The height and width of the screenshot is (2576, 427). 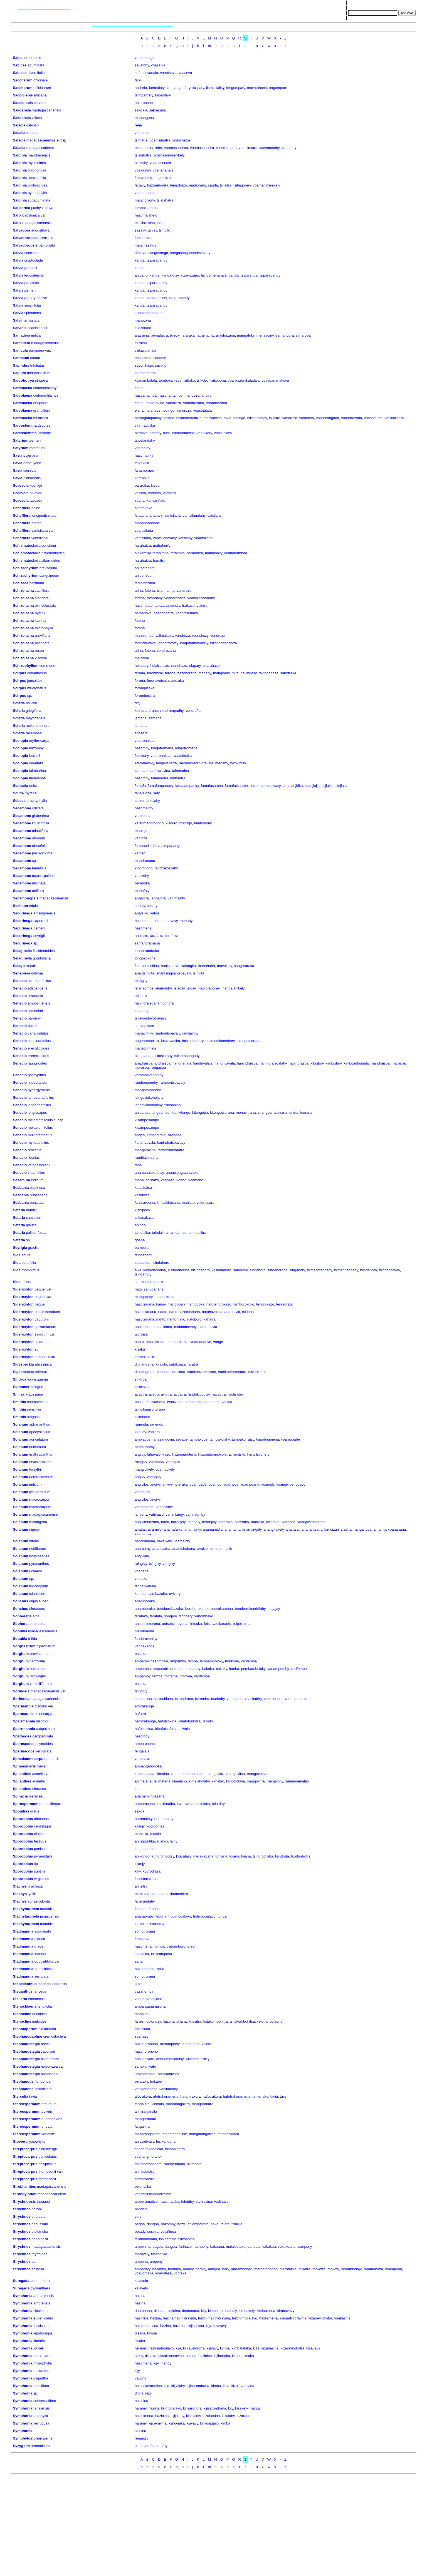 What do you see at coordinates (278, 1669) in the screenshot?
I see `variampemby` at bounding box center [278, 1669].